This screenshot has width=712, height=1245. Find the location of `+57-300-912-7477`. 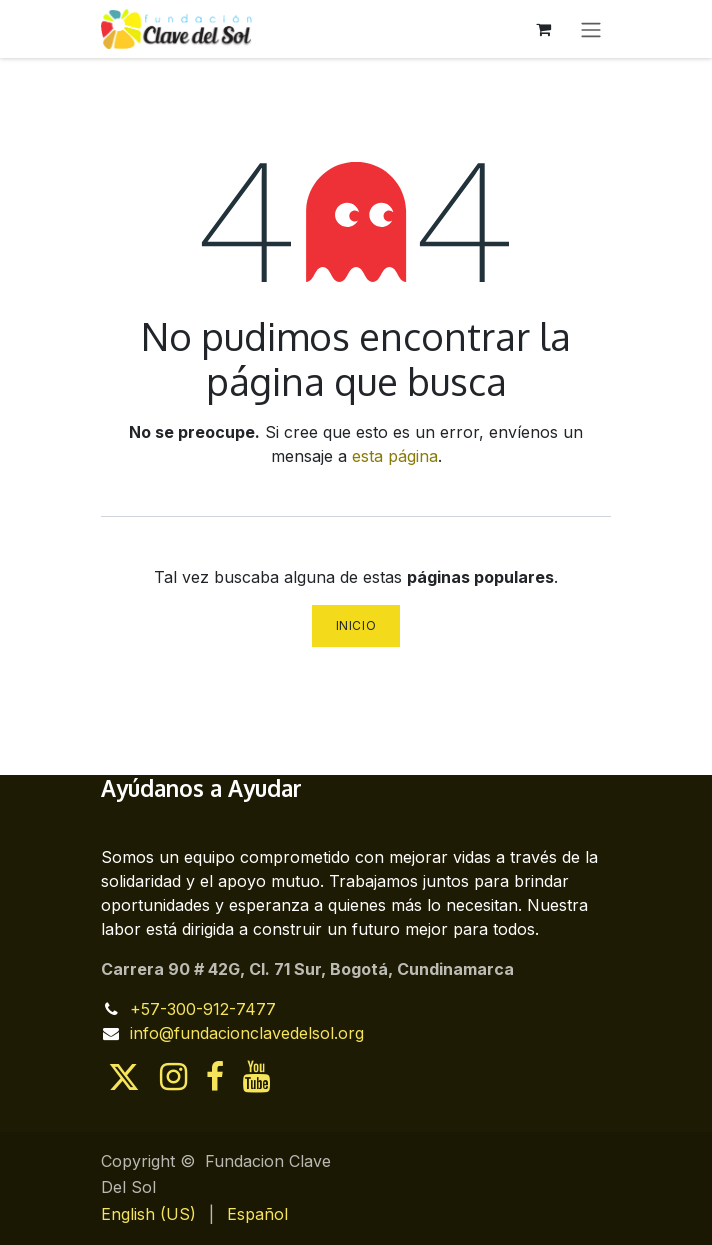

+57-300-912-7477 is located at coordinates (203, 1009).